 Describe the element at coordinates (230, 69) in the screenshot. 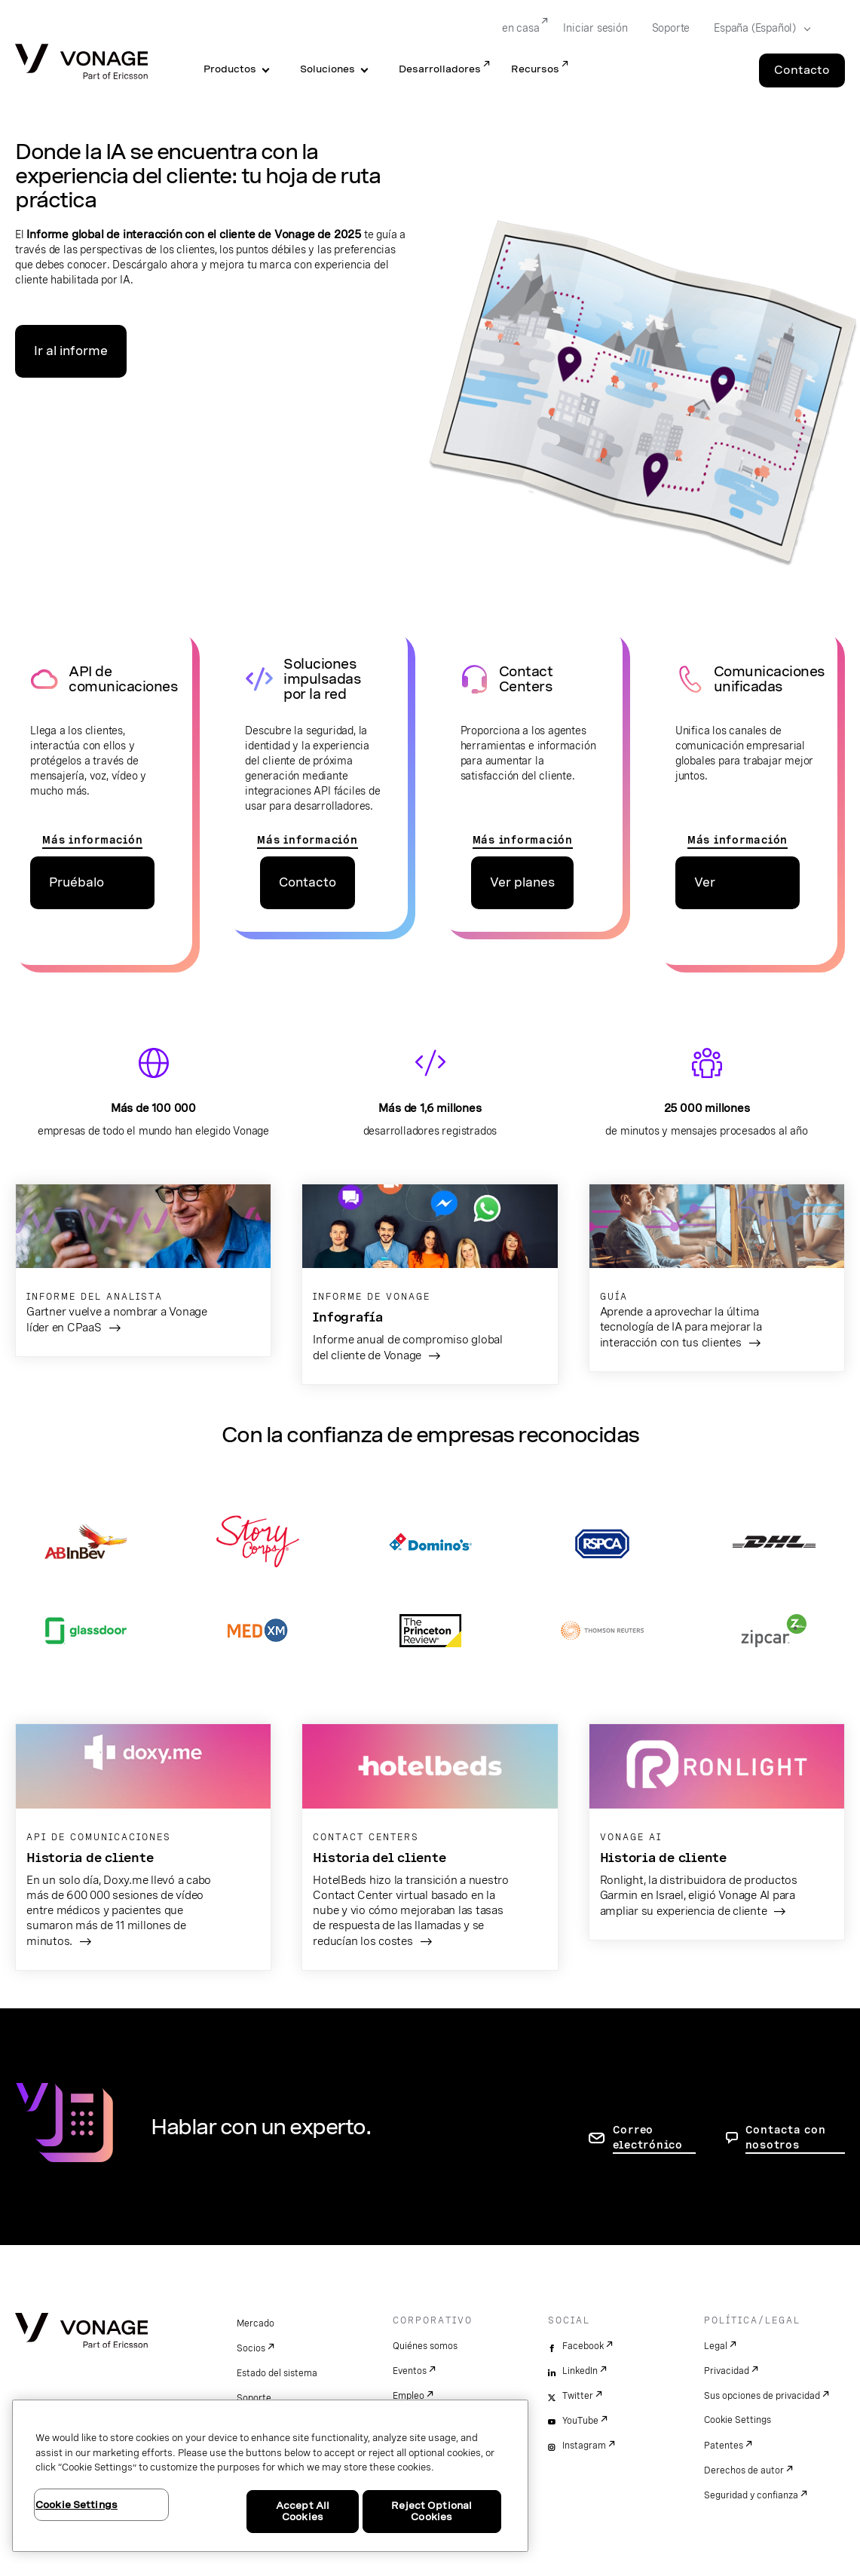

I see `Productos` at that location.